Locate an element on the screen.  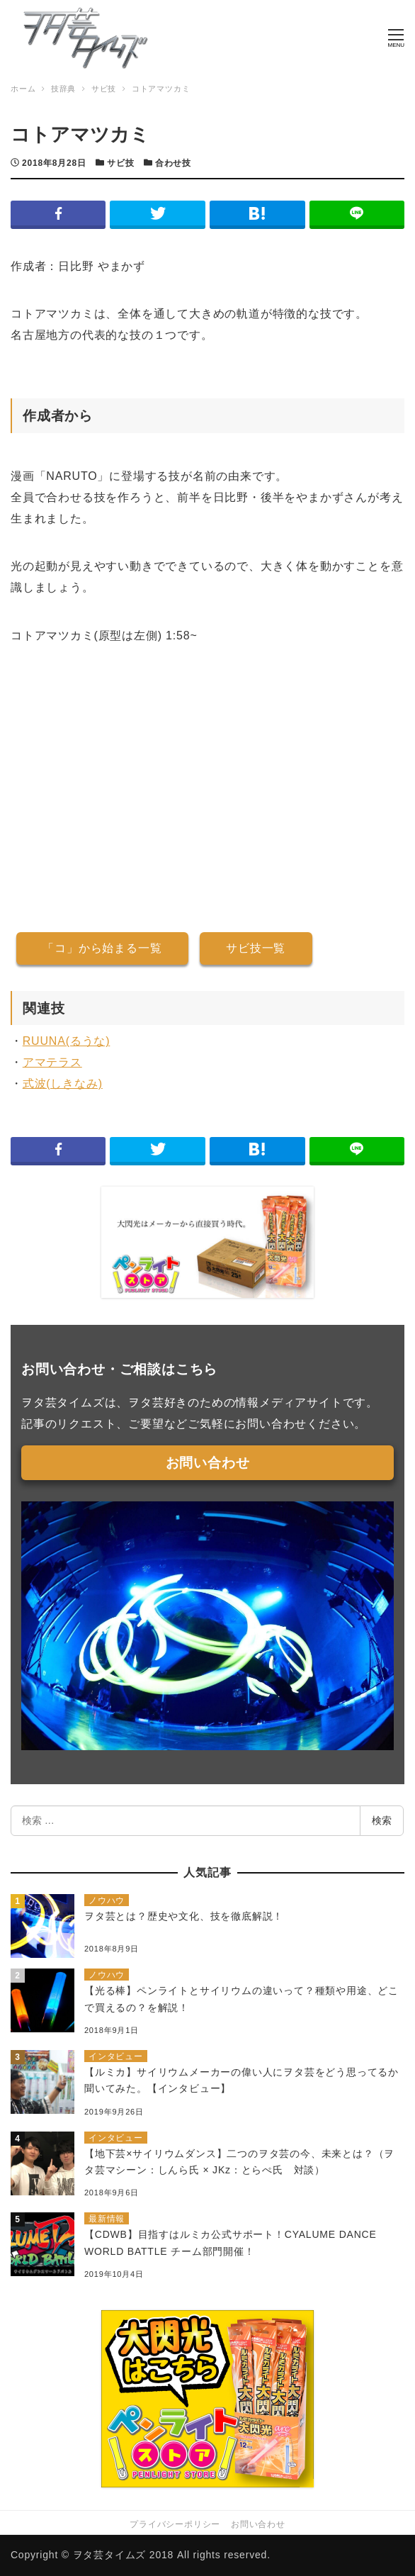
合わせ技 is located at coordinates (173, 163).